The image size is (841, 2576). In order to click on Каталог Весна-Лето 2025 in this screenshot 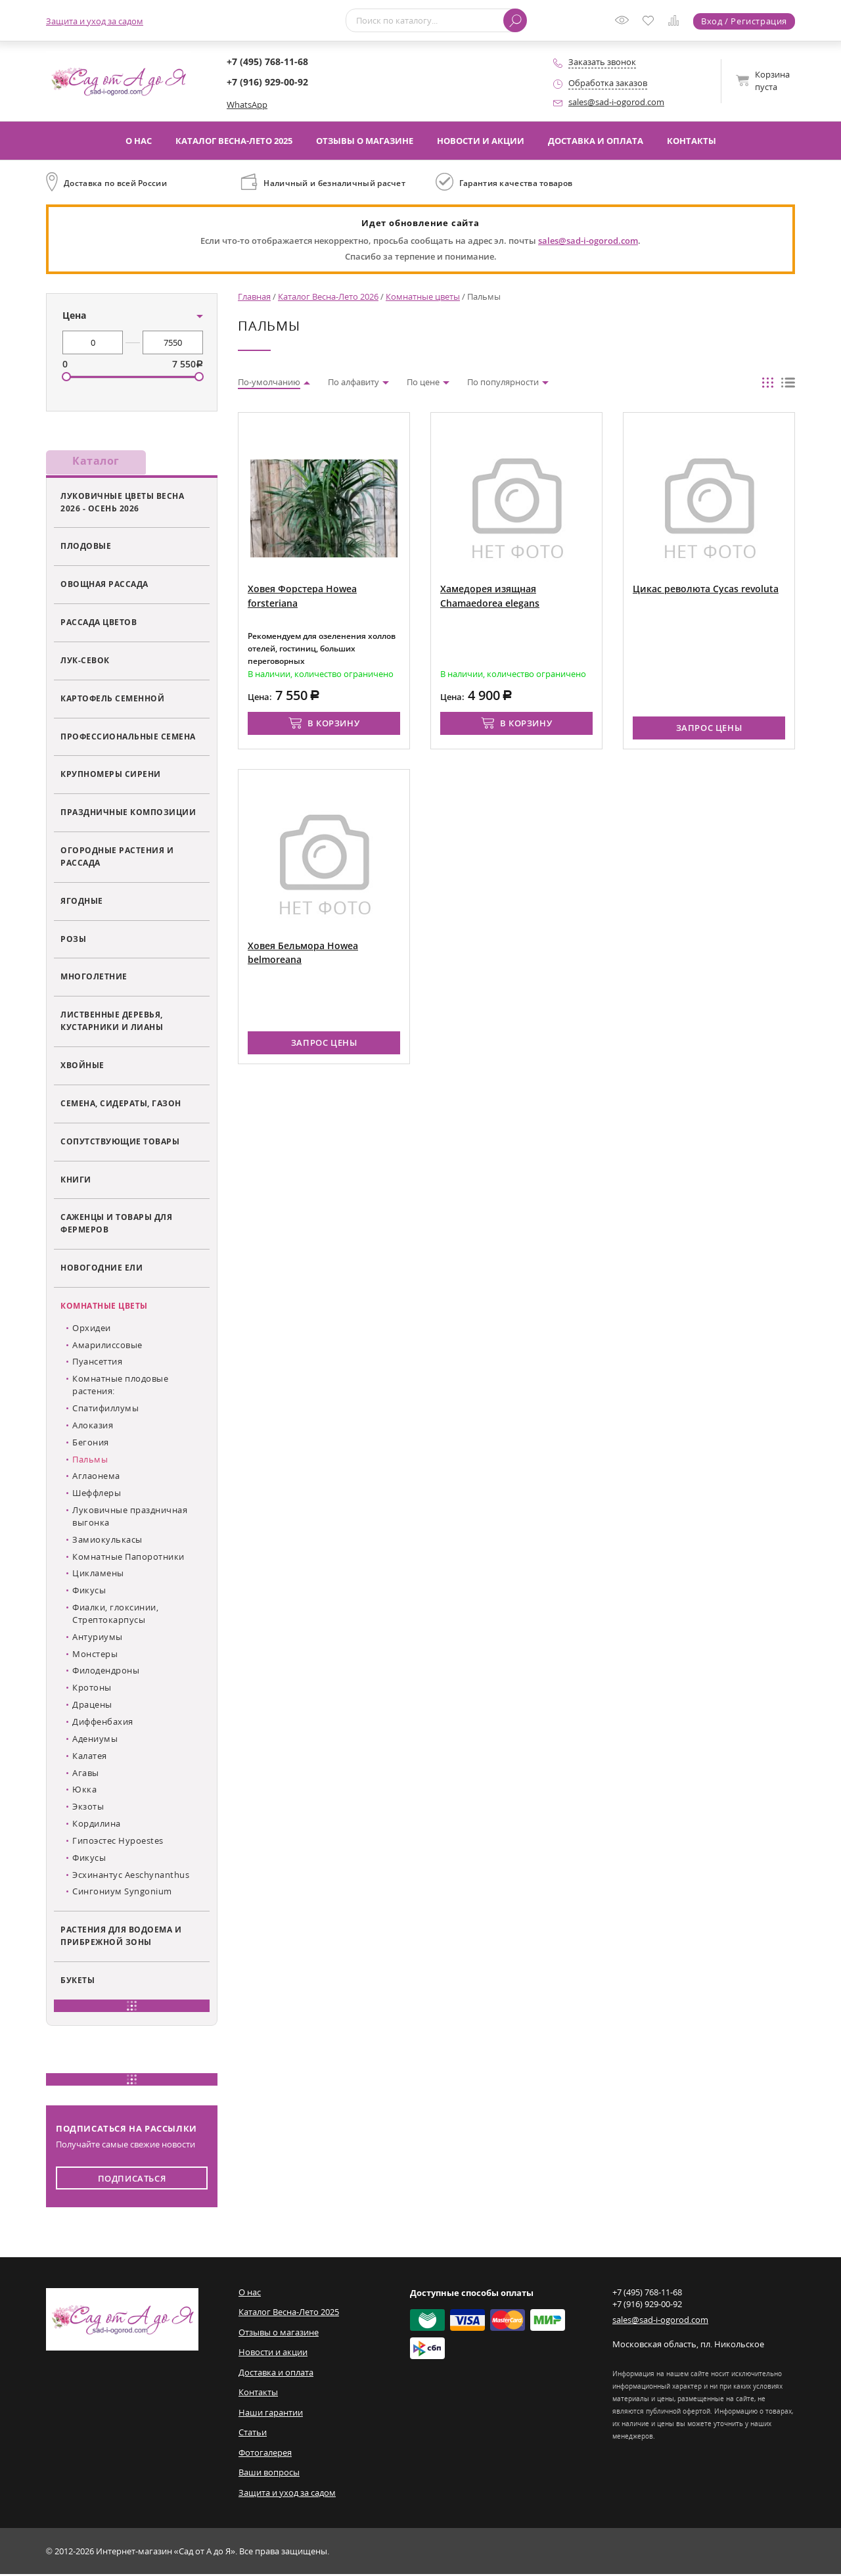, I will do `click(233, 141)`.